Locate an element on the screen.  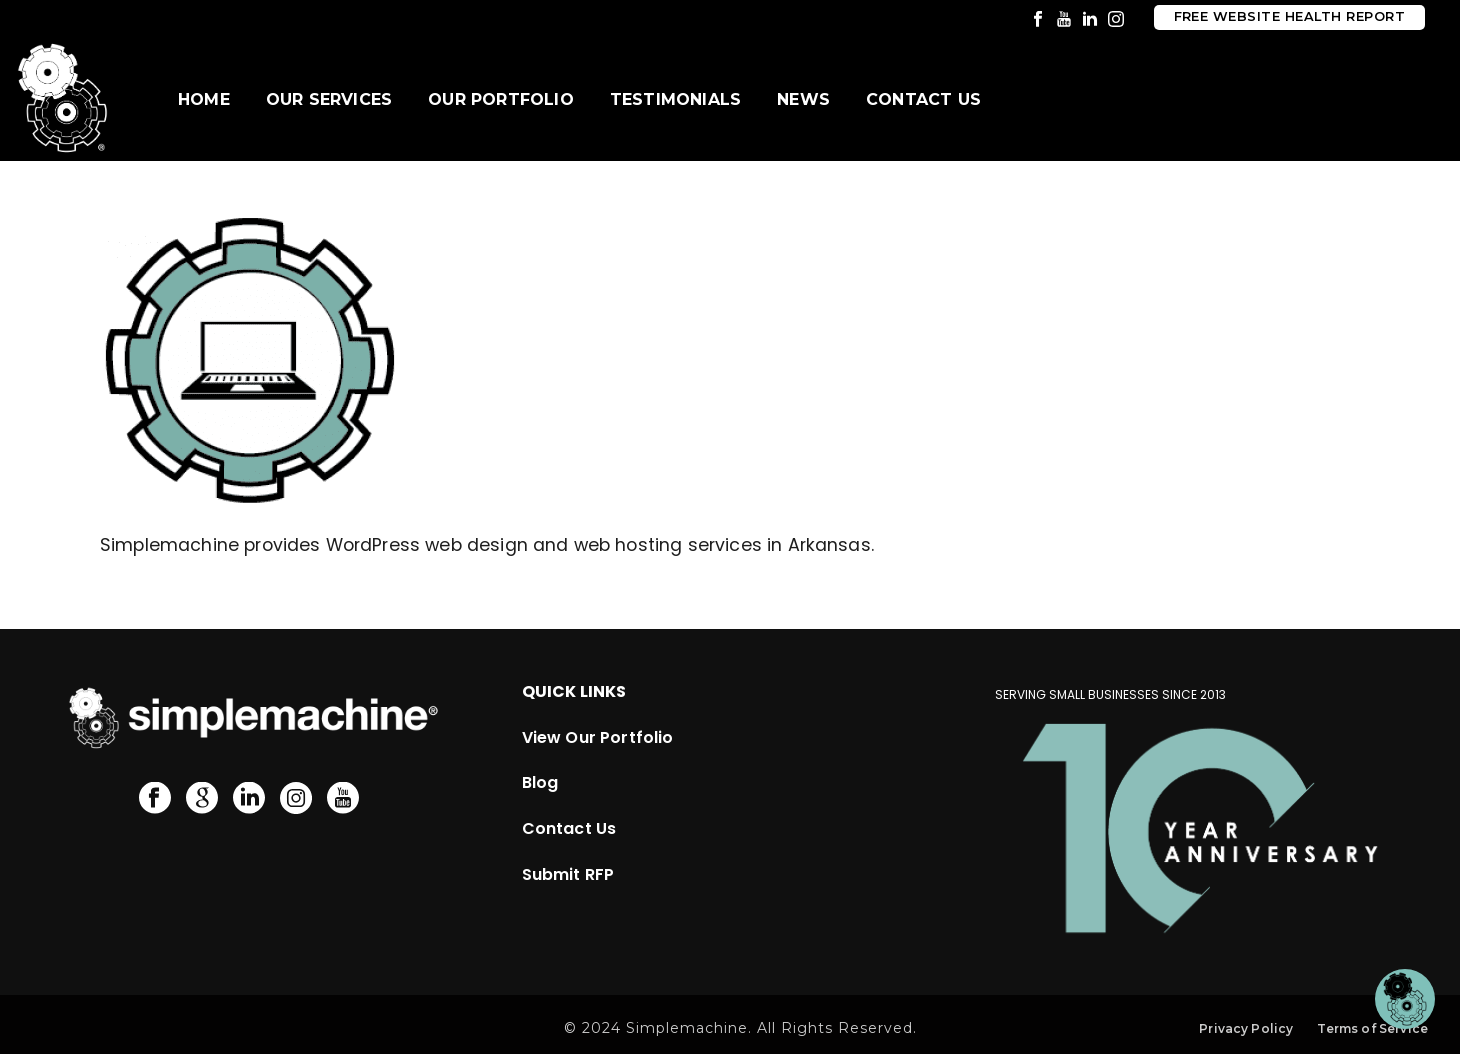
Our Portfolio is located at coordinates (501, 99).